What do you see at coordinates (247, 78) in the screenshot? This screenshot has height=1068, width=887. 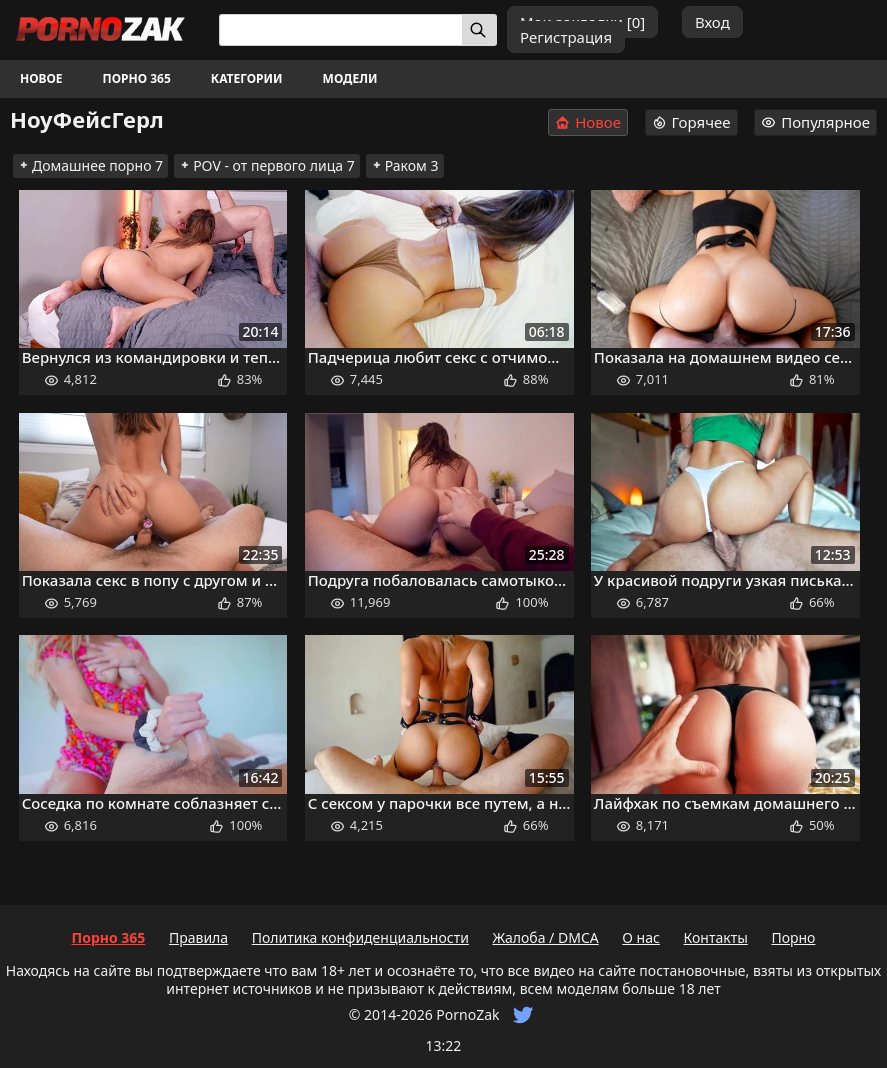 I see `Категории` at bounding box center [247, 78].